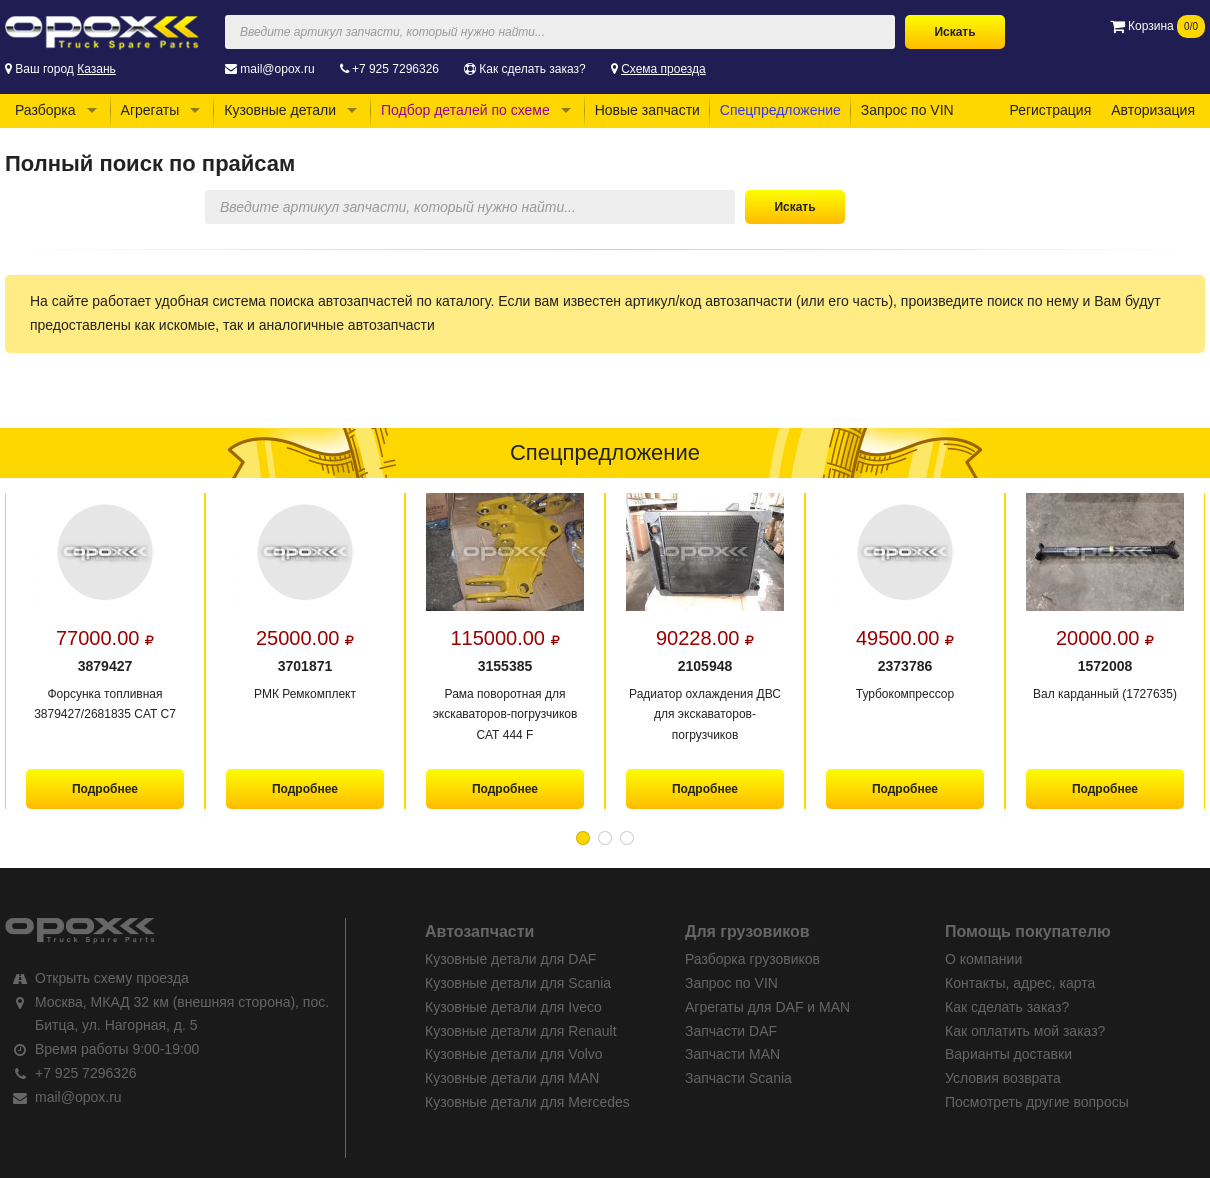  What do you see at coordinates (1153, 110) in the screenshot?
I see `Авторизация` at bounding box center [1153, 110].